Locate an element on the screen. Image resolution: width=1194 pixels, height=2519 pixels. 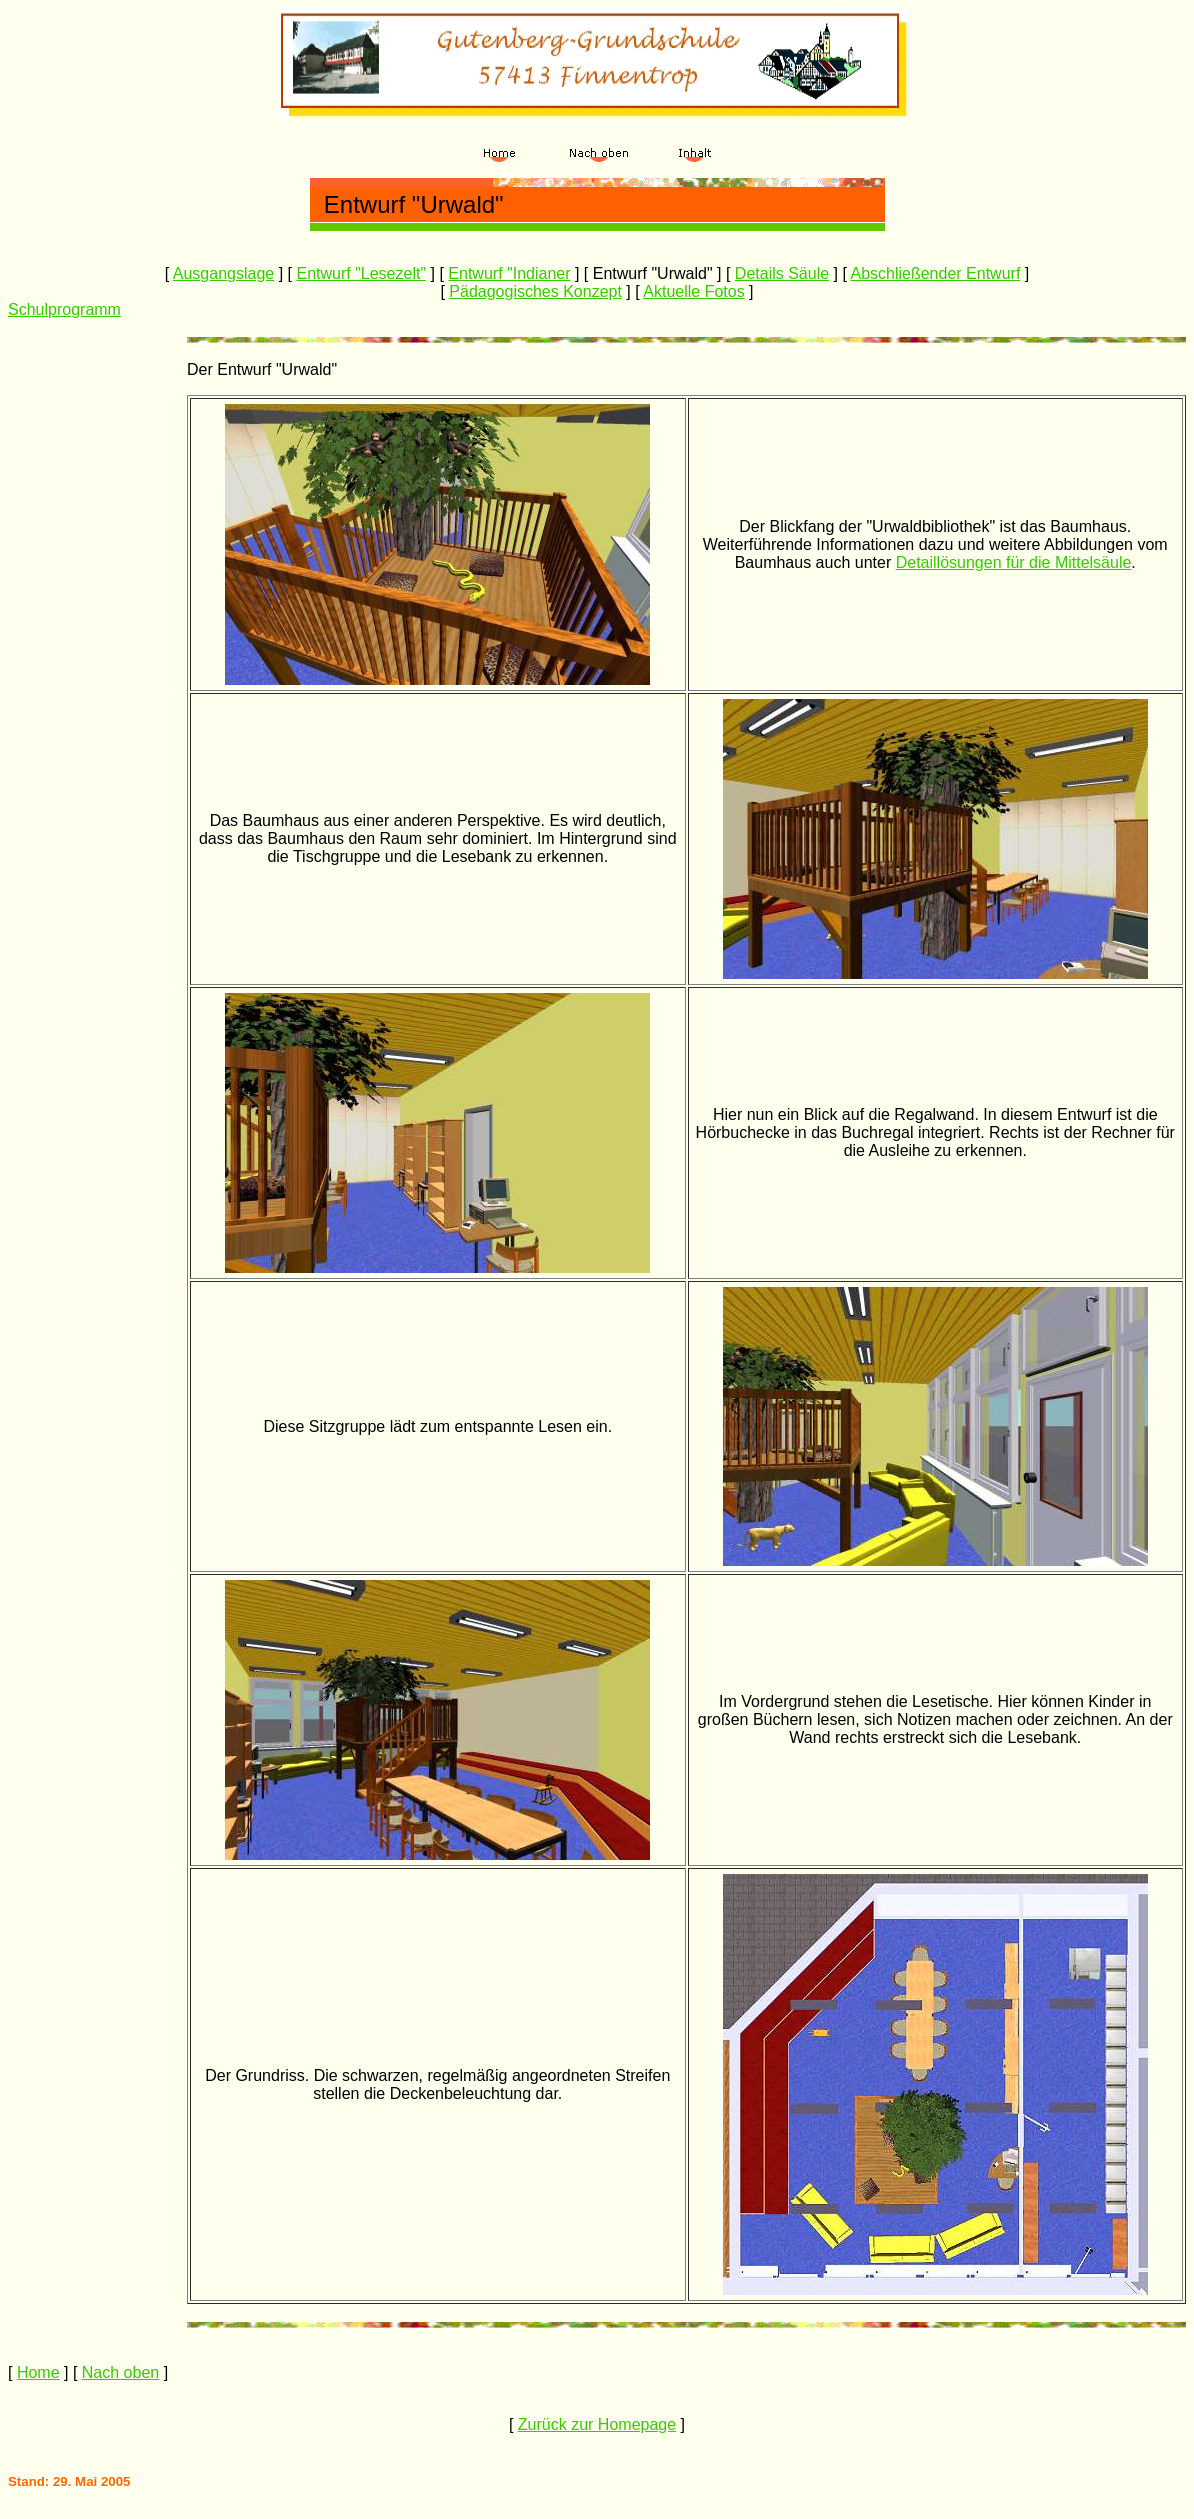
Aktuelle Fotos is located at coordinates (693, 291).